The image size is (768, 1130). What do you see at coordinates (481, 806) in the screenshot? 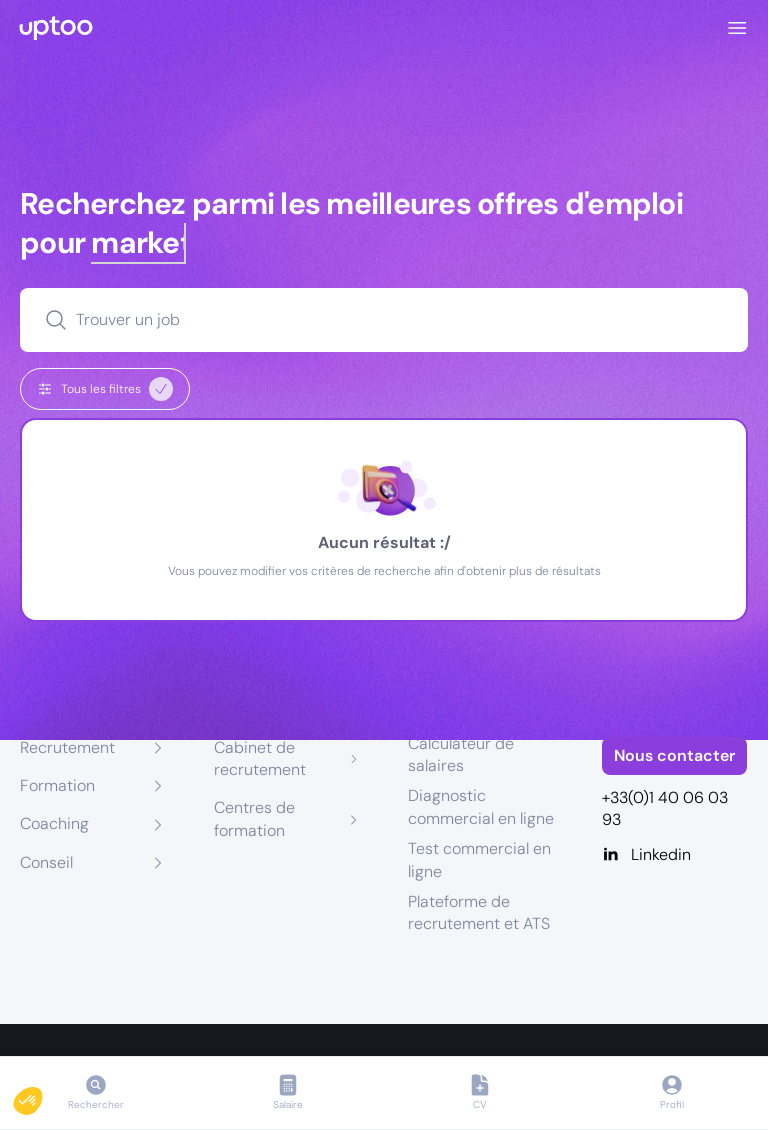
I see `Diagnostic commercial en ligne` at bounding box center [481, 806].